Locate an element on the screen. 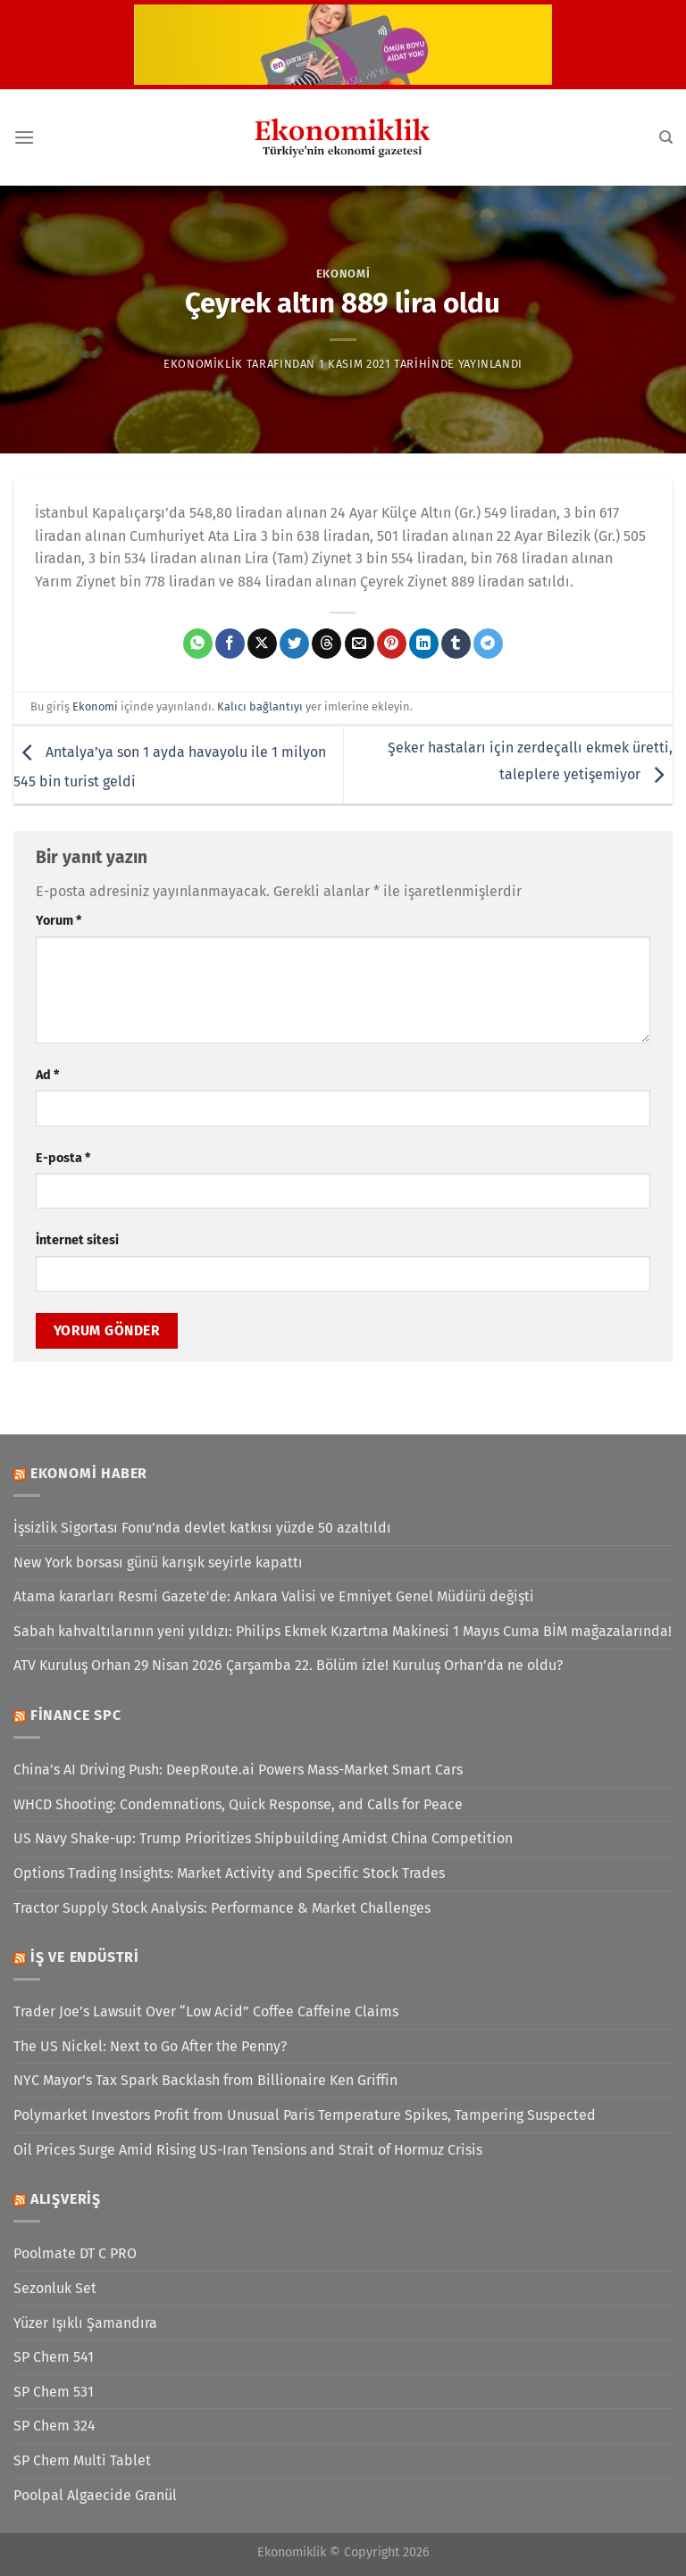 The width and height of the screenshot is (686, 2576). The US Nickel: Next to Go After the Penny? is located at coordinates (150, 2046).